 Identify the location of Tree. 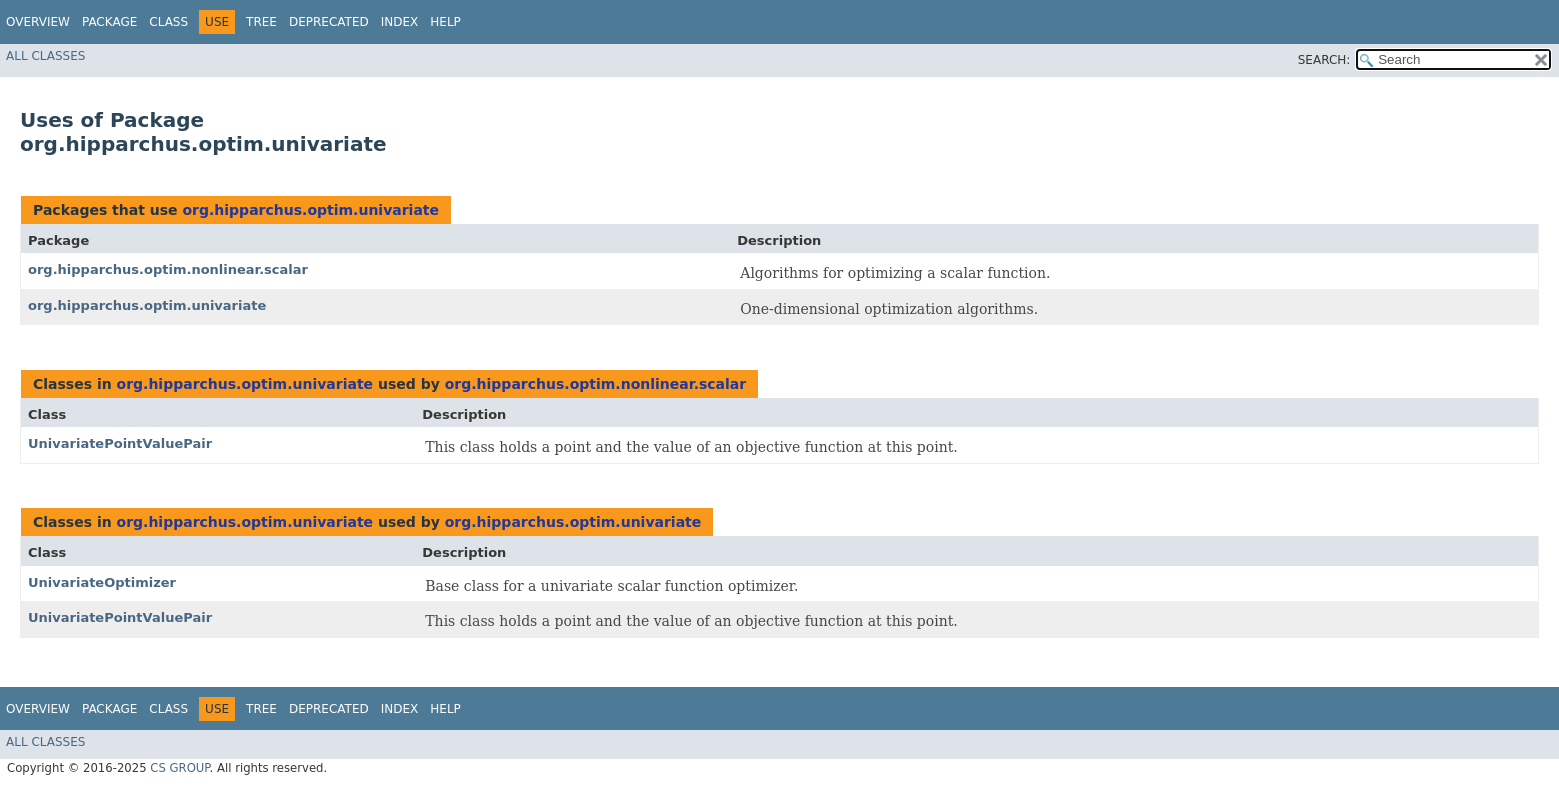
(261, 22).